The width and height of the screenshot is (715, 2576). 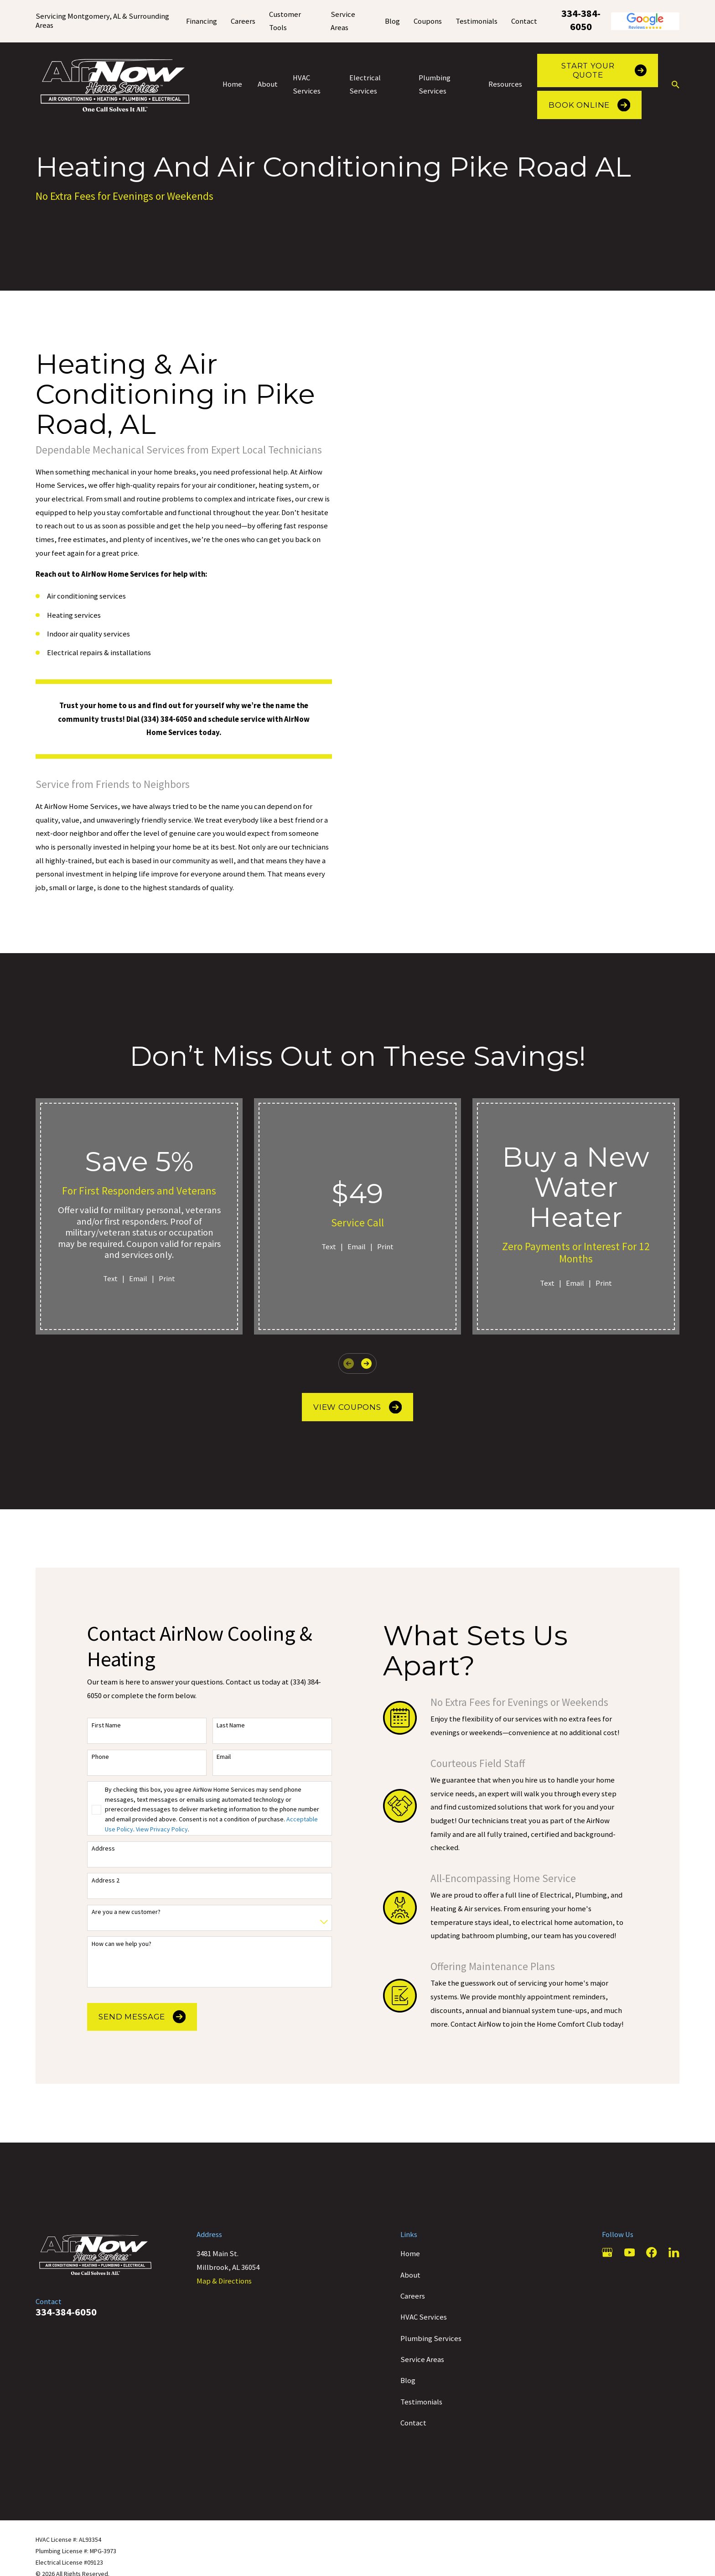 I want to click on Electrical Services [menuitem], so click(x=365, y=84).